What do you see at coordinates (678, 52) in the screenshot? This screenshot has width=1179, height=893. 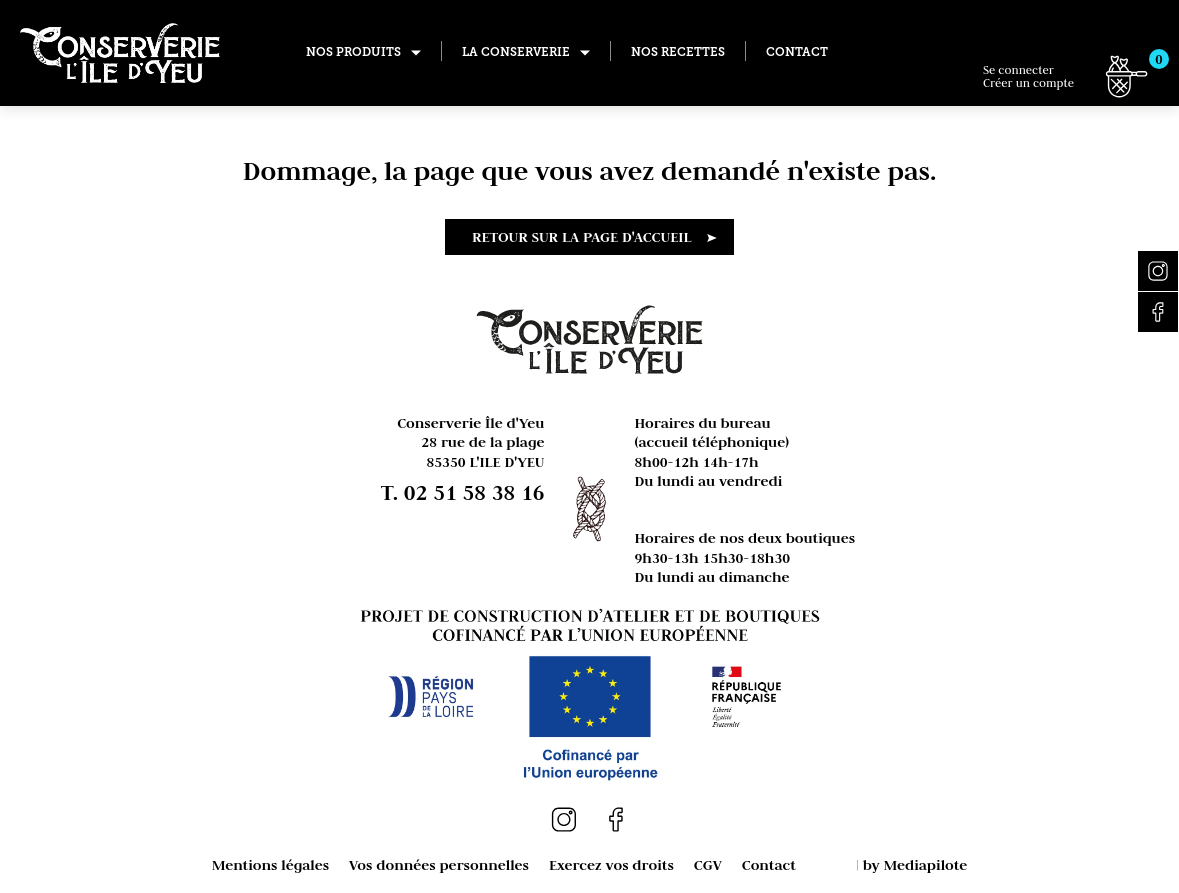 I see `Nos recettes` at bounding box center [678, 52].